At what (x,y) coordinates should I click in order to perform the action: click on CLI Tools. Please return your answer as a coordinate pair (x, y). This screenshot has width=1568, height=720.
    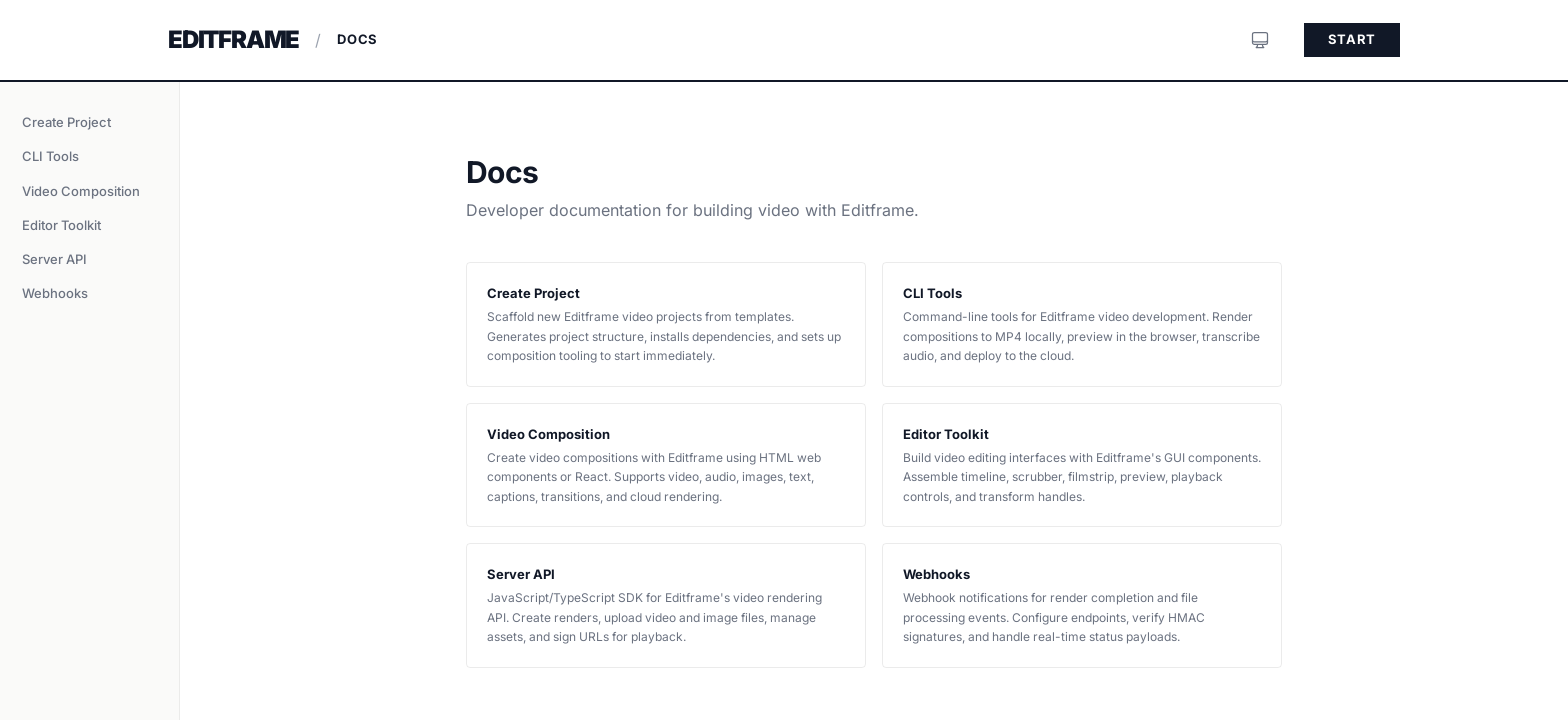
    Looking at the image, I should click on (50, 156).